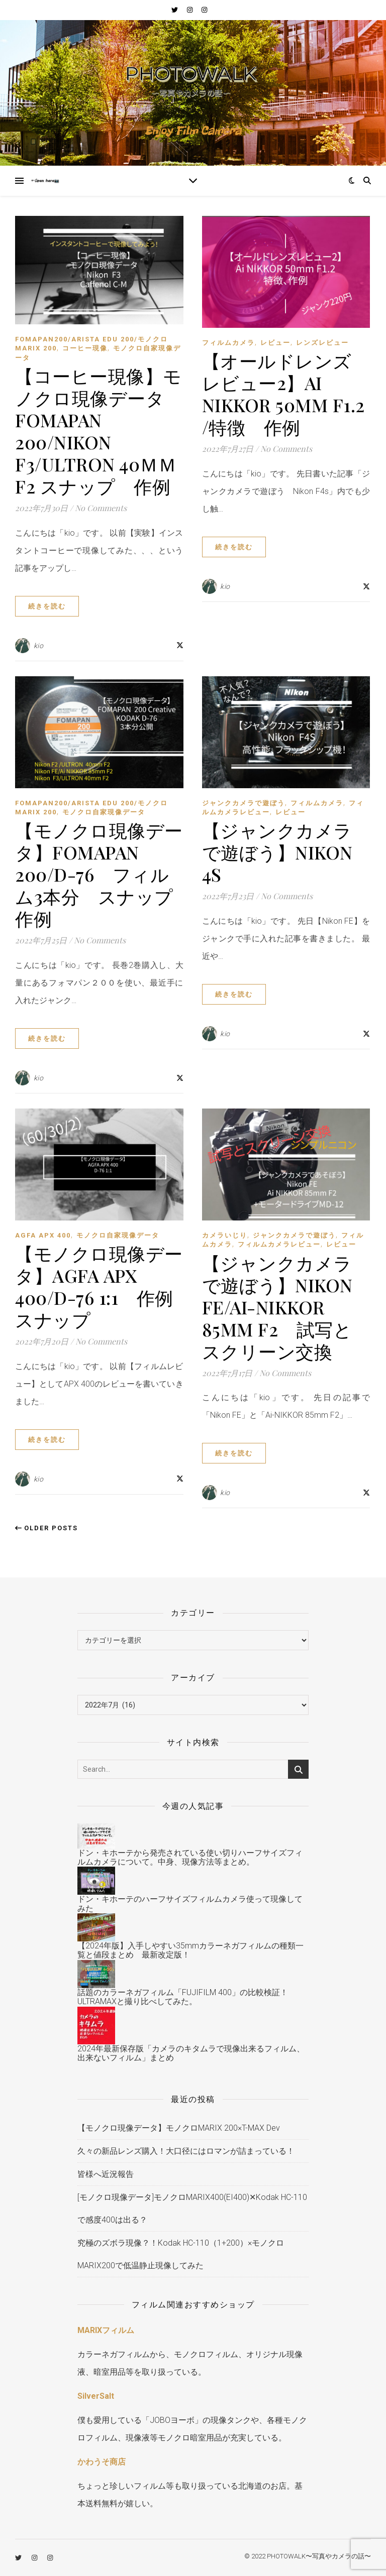  I want to click on レンズレビュー, so click(322, 342).